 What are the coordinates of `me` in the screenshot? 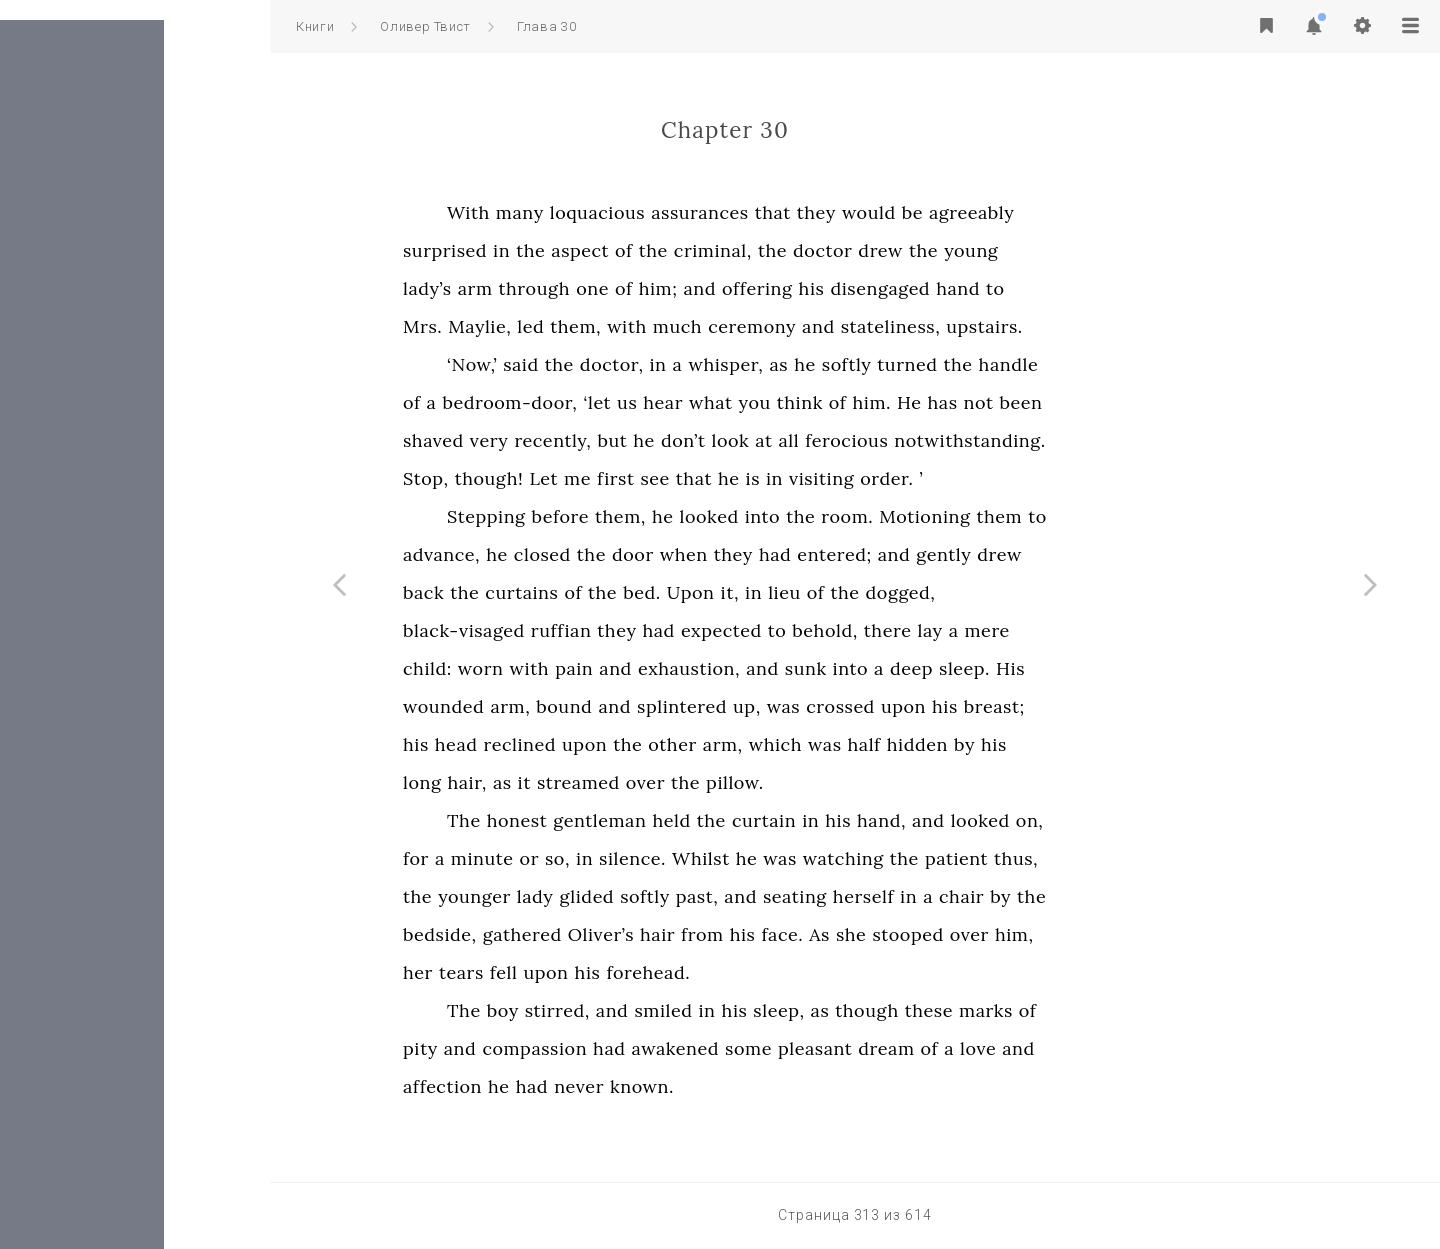 It's located at (712, 478).